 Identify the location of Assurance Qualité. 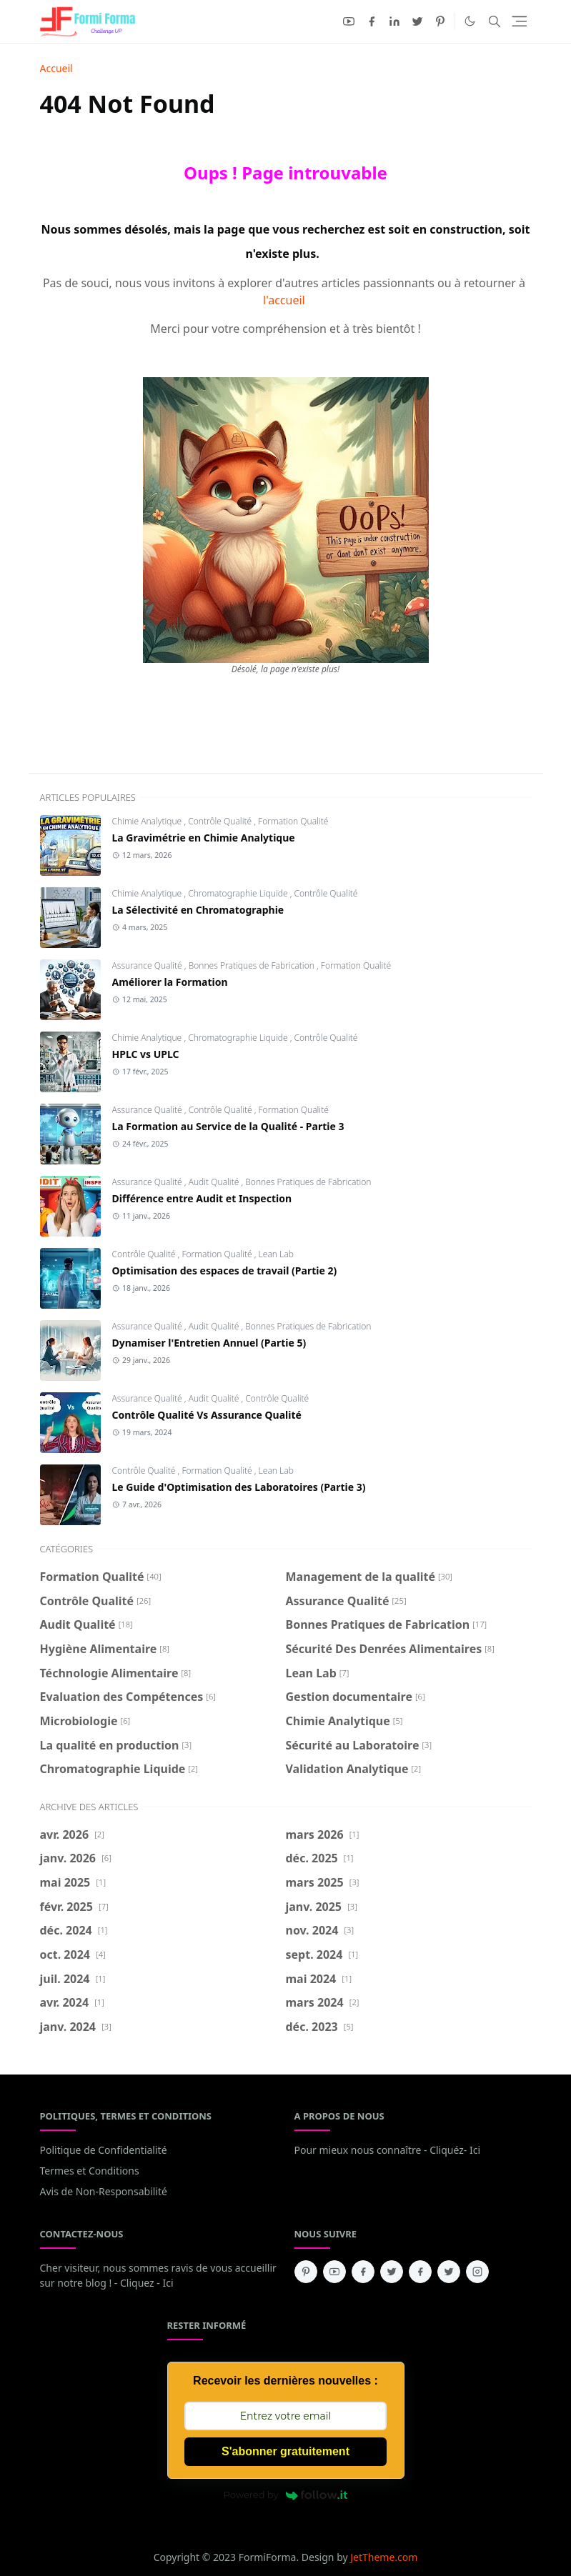
(148, 965).